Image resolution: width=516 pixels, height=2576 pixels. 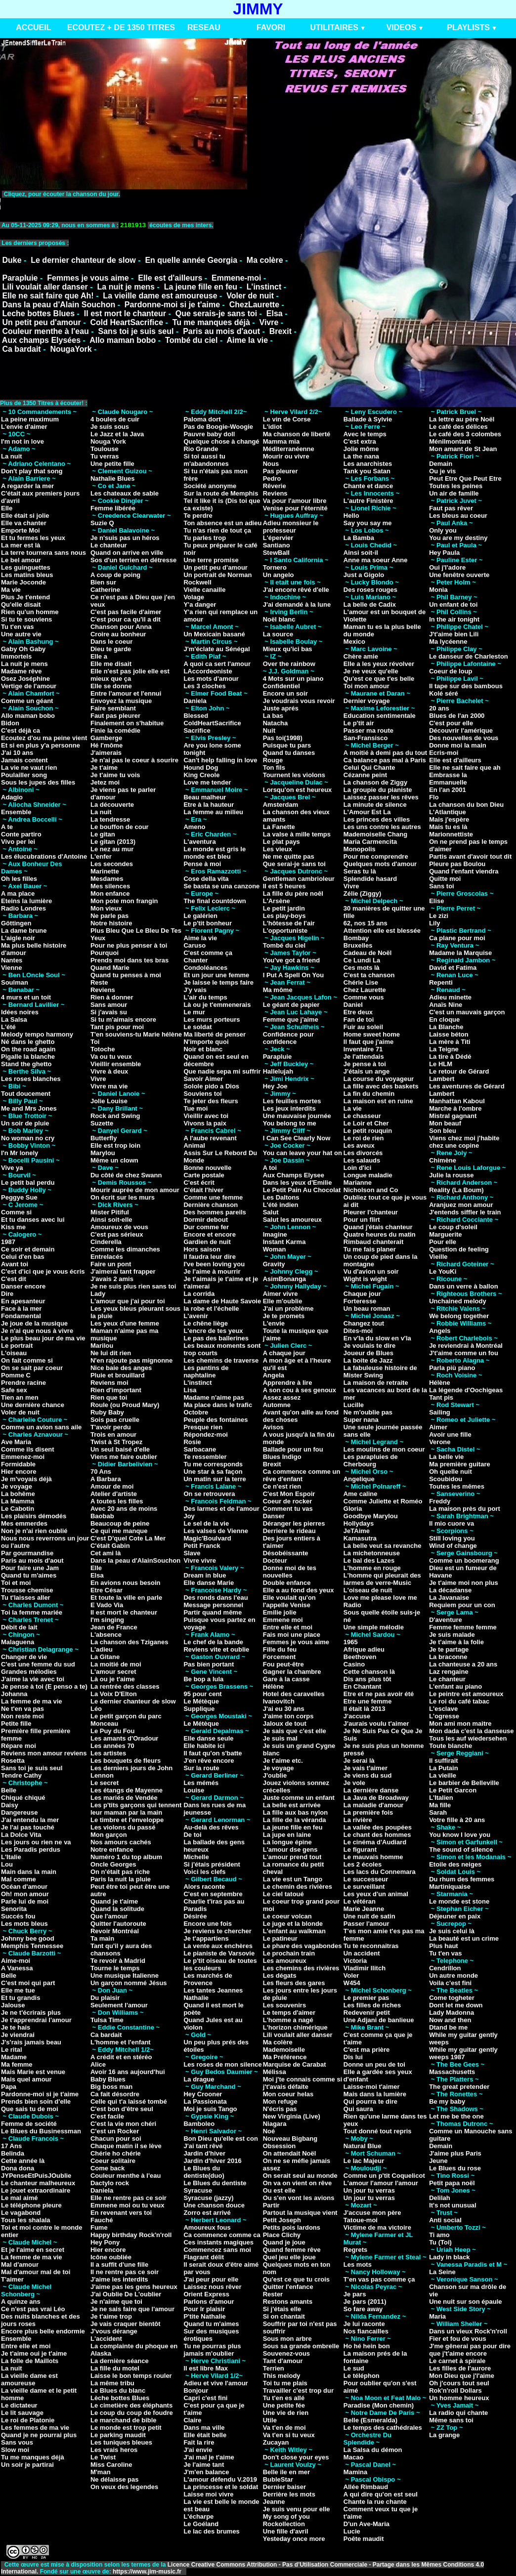 I want to click on Adagio, so click(x=12, y=797).